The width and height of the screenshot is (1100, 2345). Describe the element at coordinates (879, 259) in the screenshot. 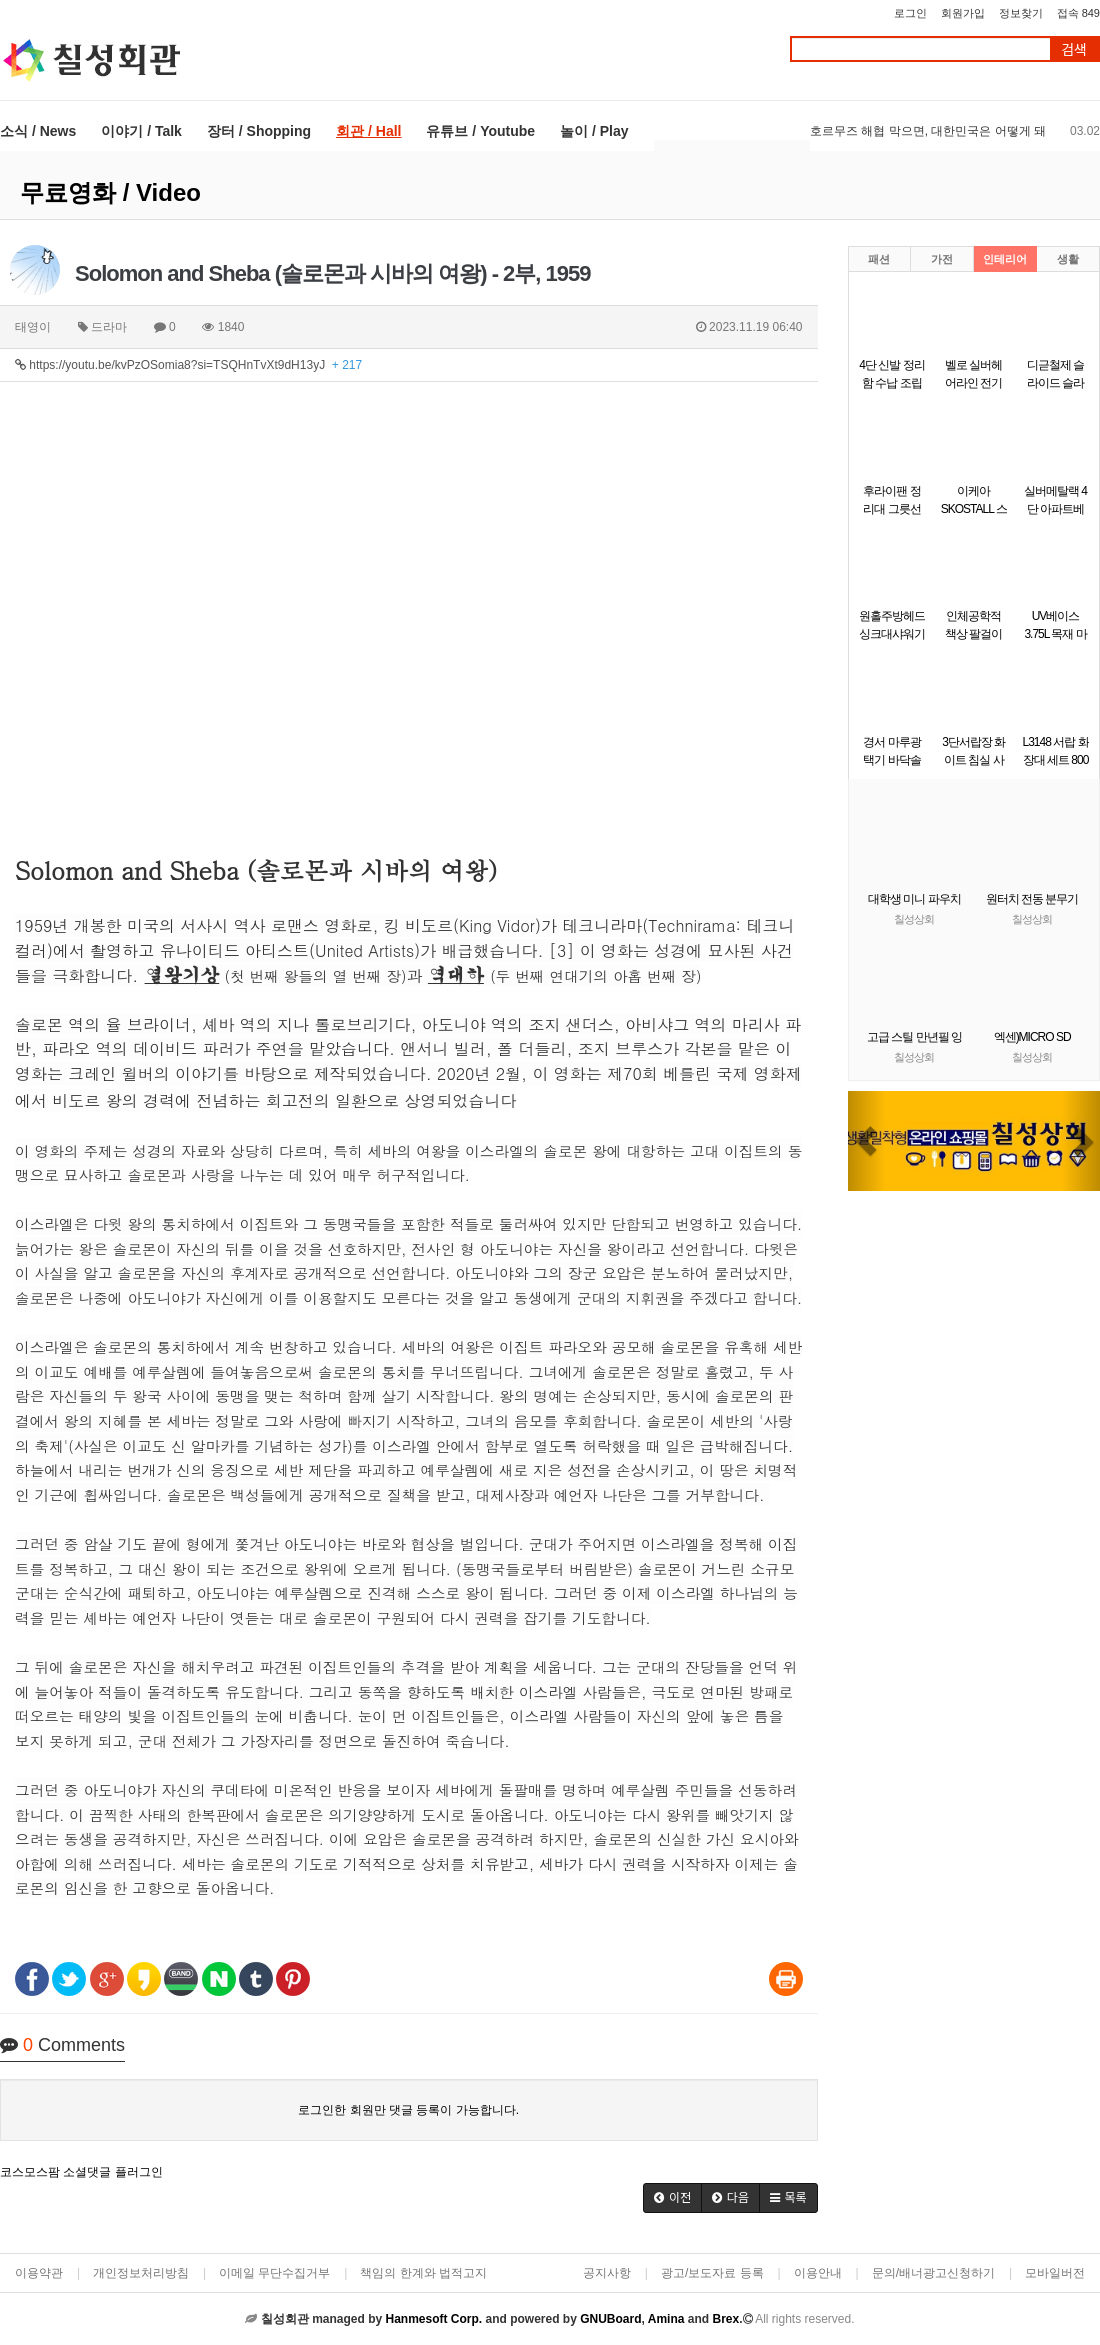

I see `패션` at that location.